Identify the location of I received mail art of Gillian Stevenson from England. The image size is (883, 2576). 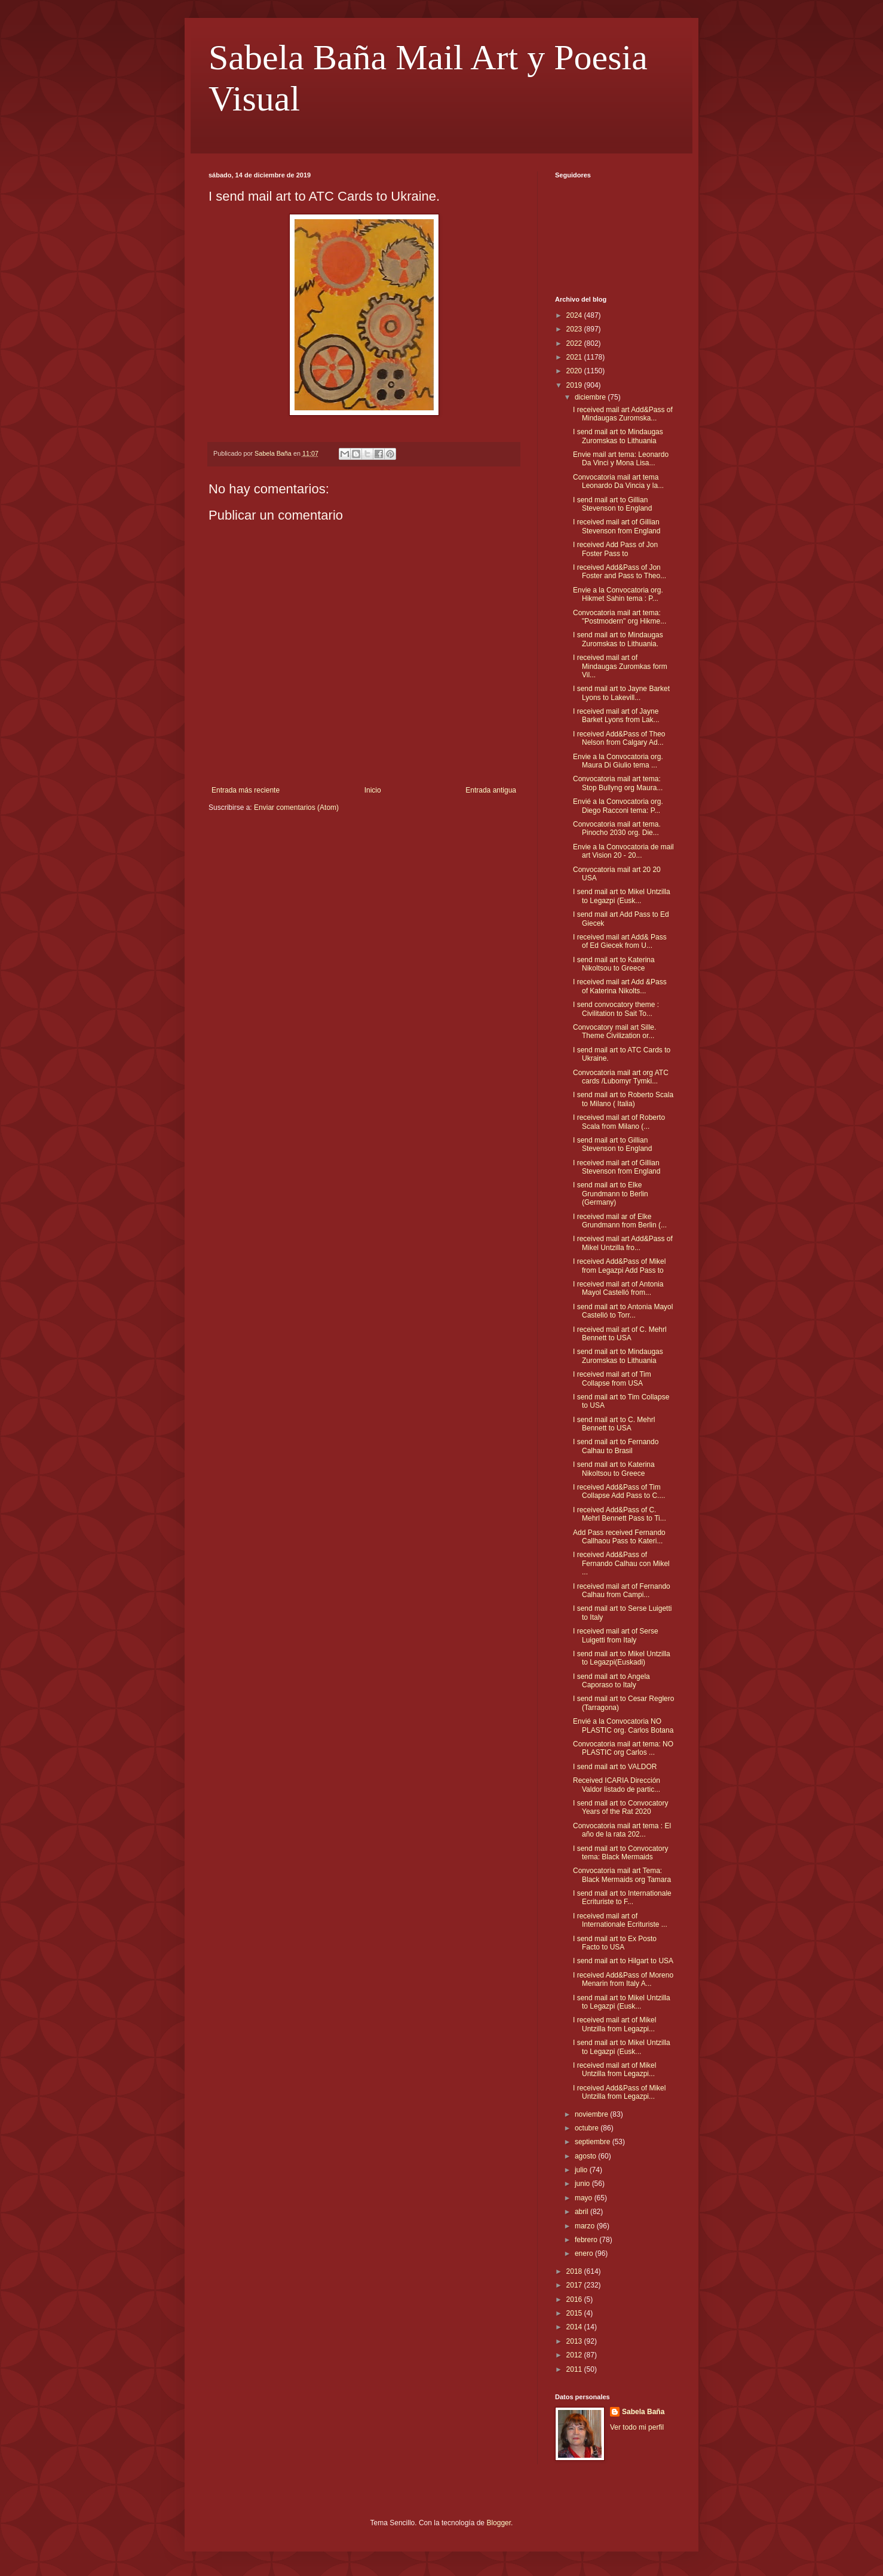
(616, 526).